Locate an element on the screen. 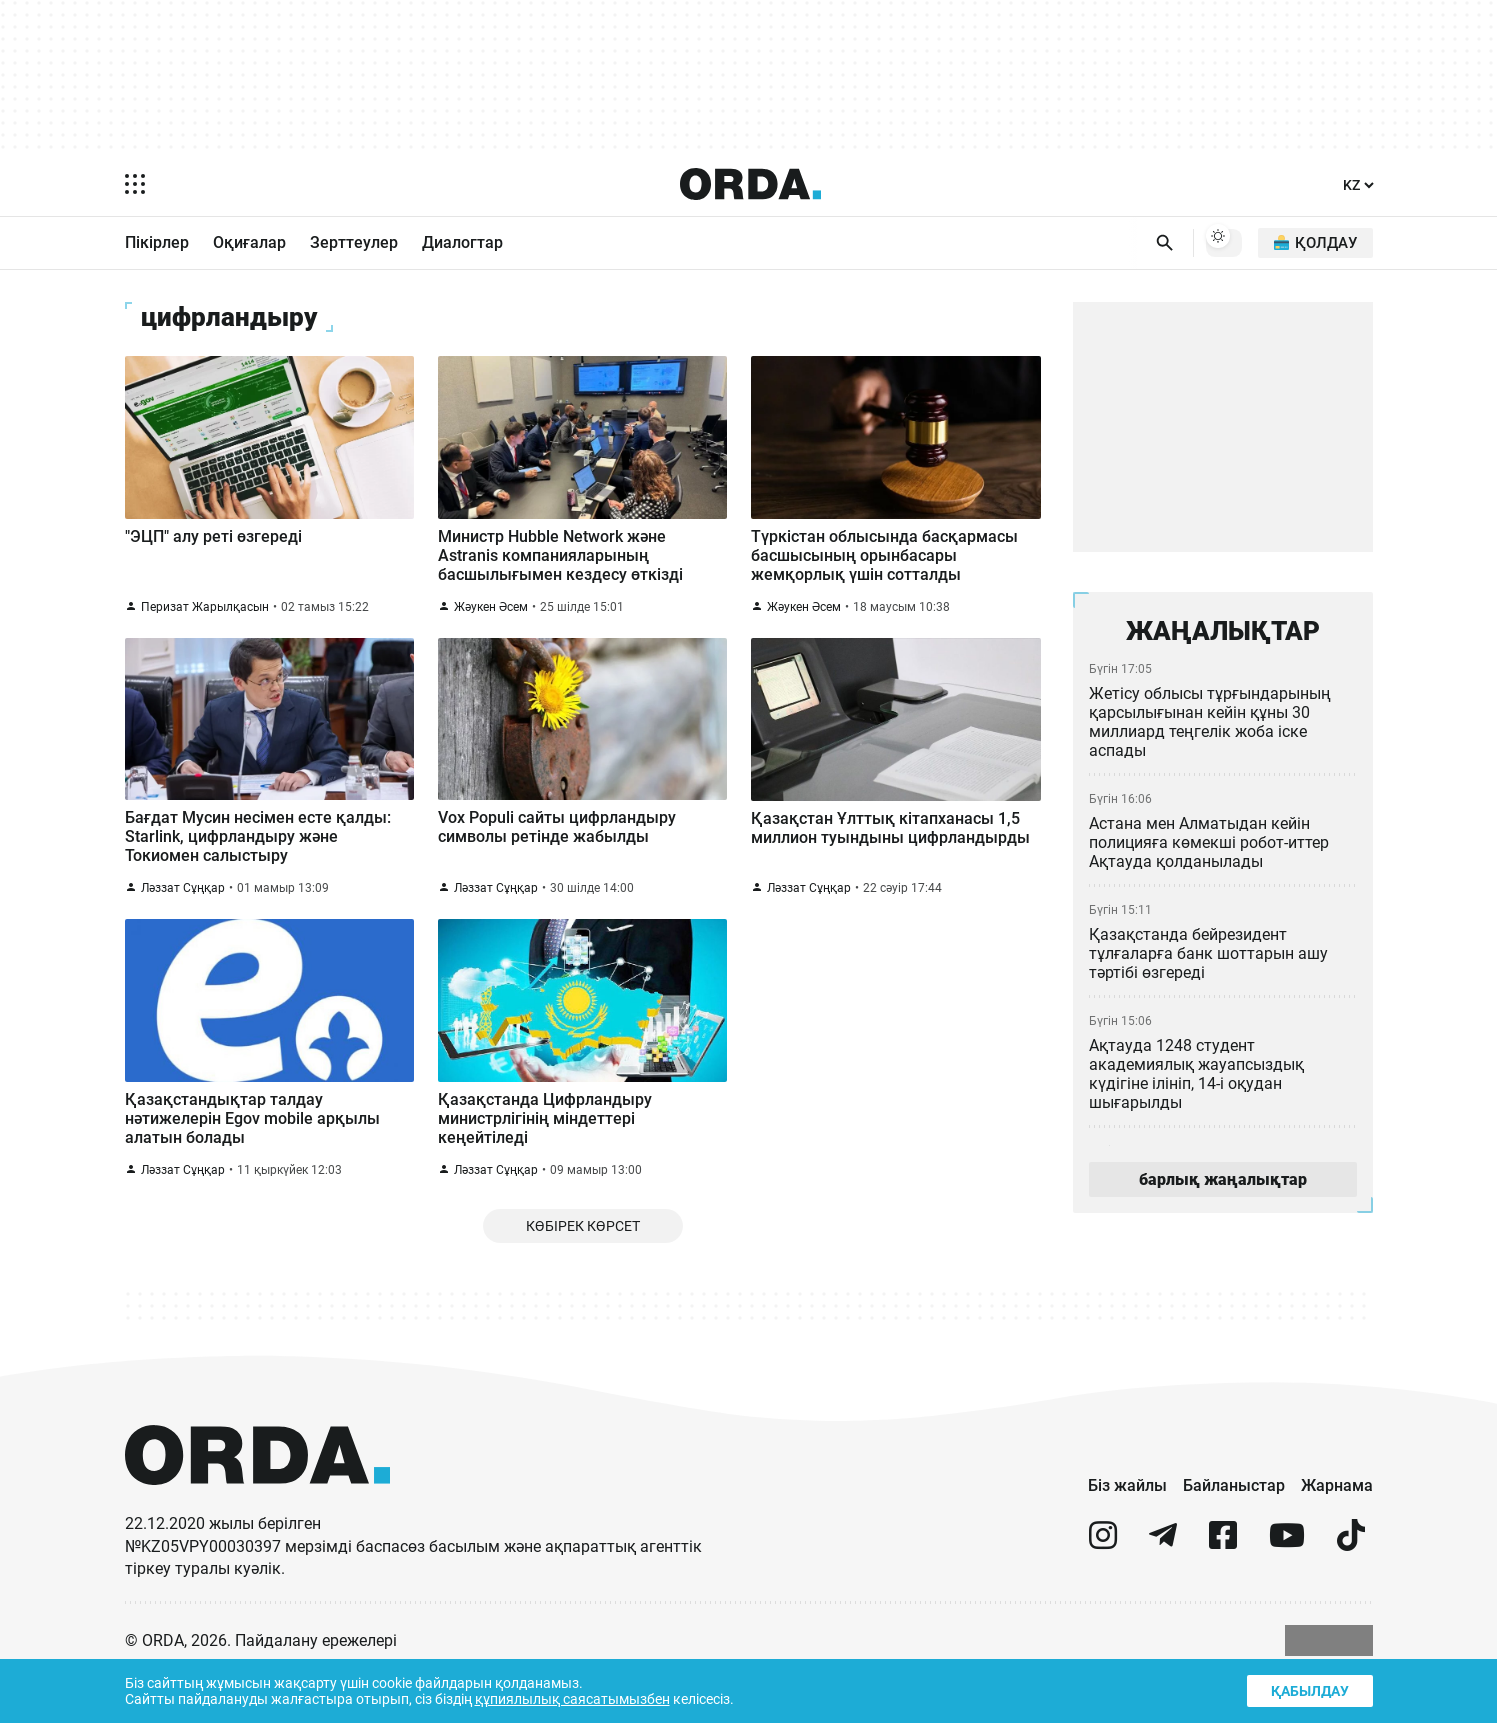 The image size is (1497, 1723). Оқиғалар is located at coordinates (249, 243).